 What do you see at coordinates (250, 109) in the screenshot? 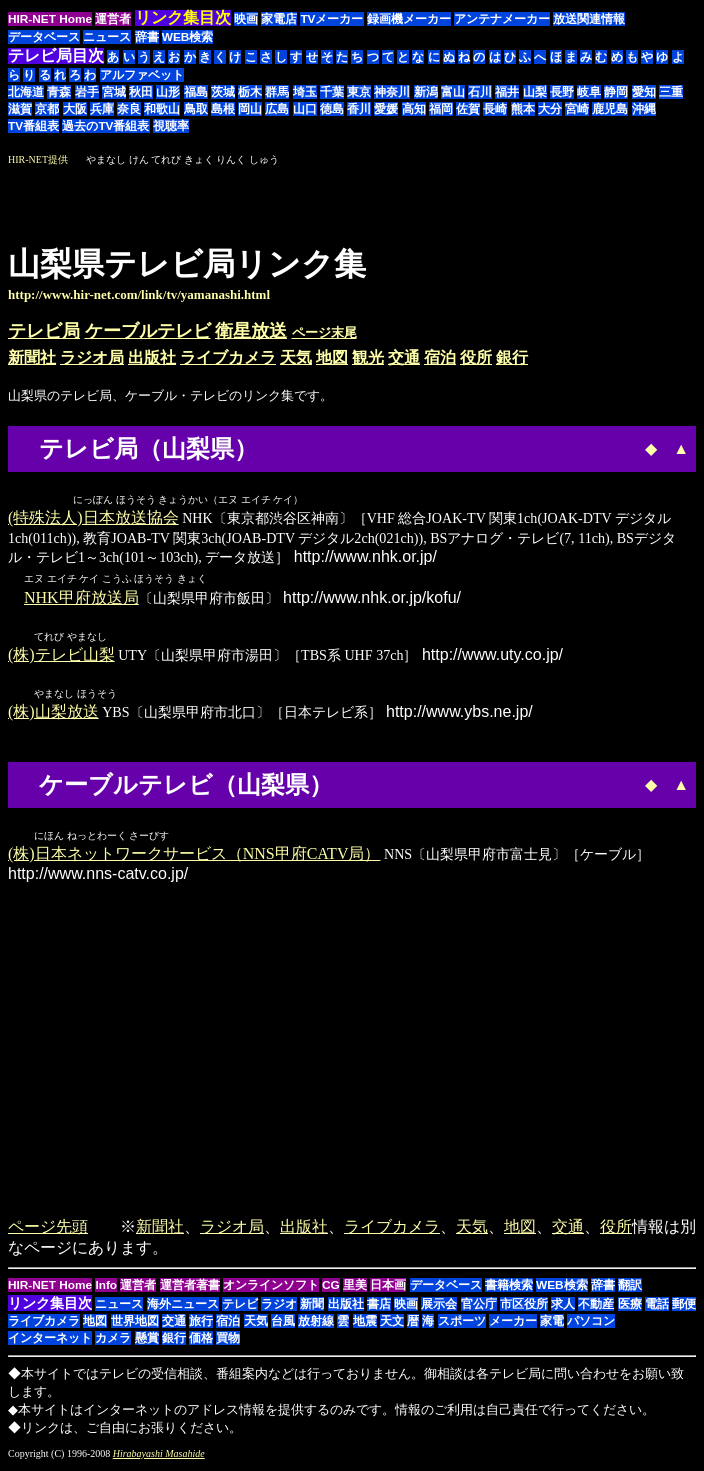
I see `岡山` at bounding box center [250, 109].